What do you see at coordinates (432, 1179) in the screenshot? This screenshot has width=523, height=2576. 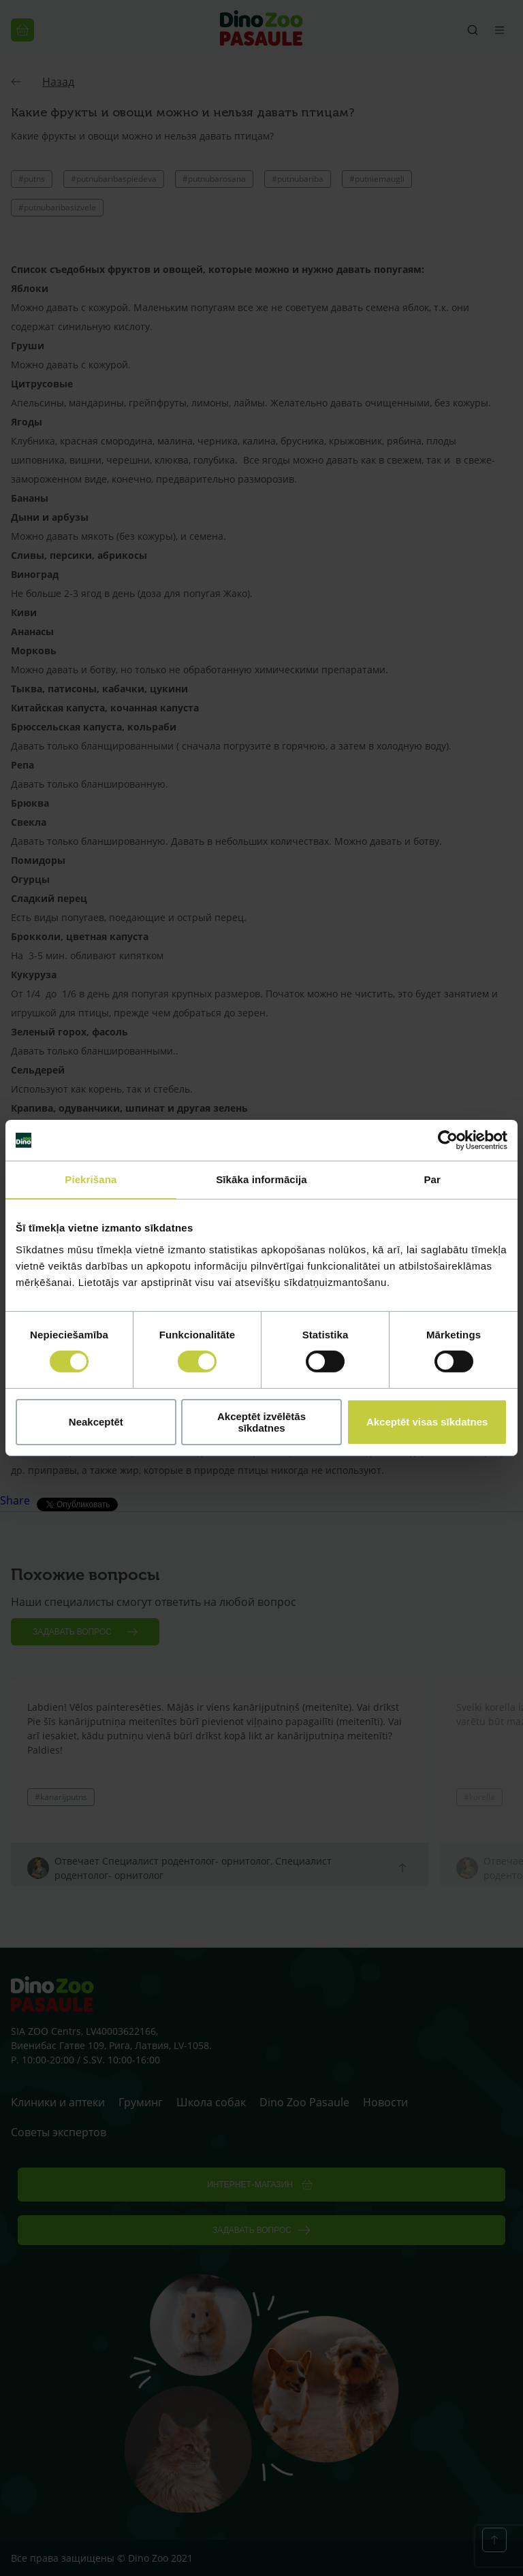 I see `Par [tab]` at bounding box center [432, 1179].